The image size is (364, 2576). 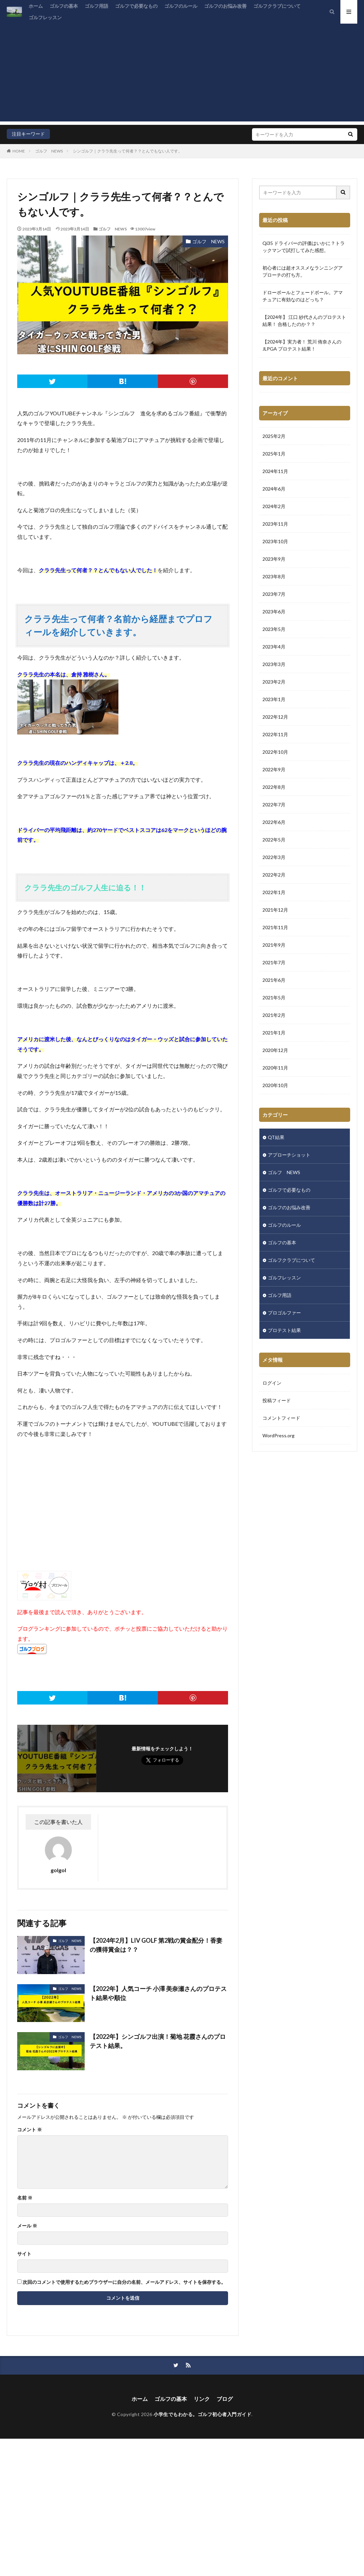 What do you see at coordinates (289, 1155) in the screenshot?
I see `アプローチショット` at bounding box center [289, 1155].